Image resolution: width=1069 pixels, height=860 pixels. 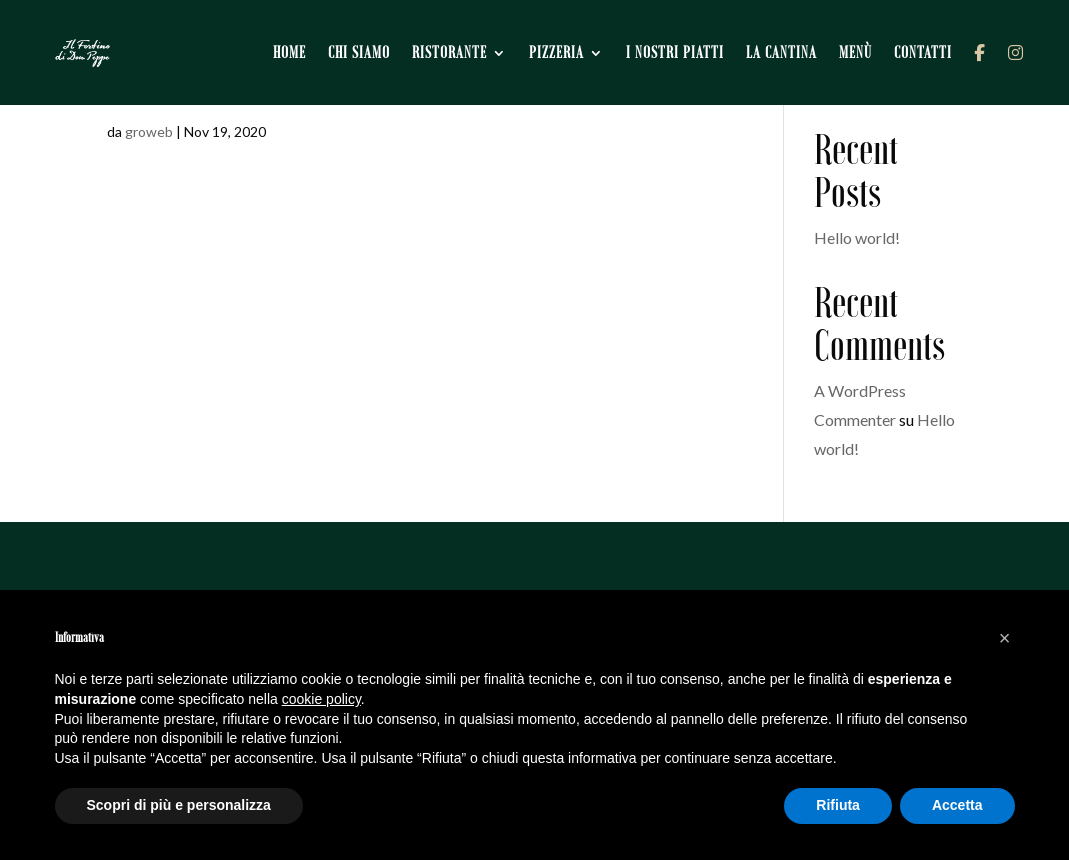 What do you see at coordinates (857, 49) in the screenshot?
I see `Menù` at bounding box center [857, 49].